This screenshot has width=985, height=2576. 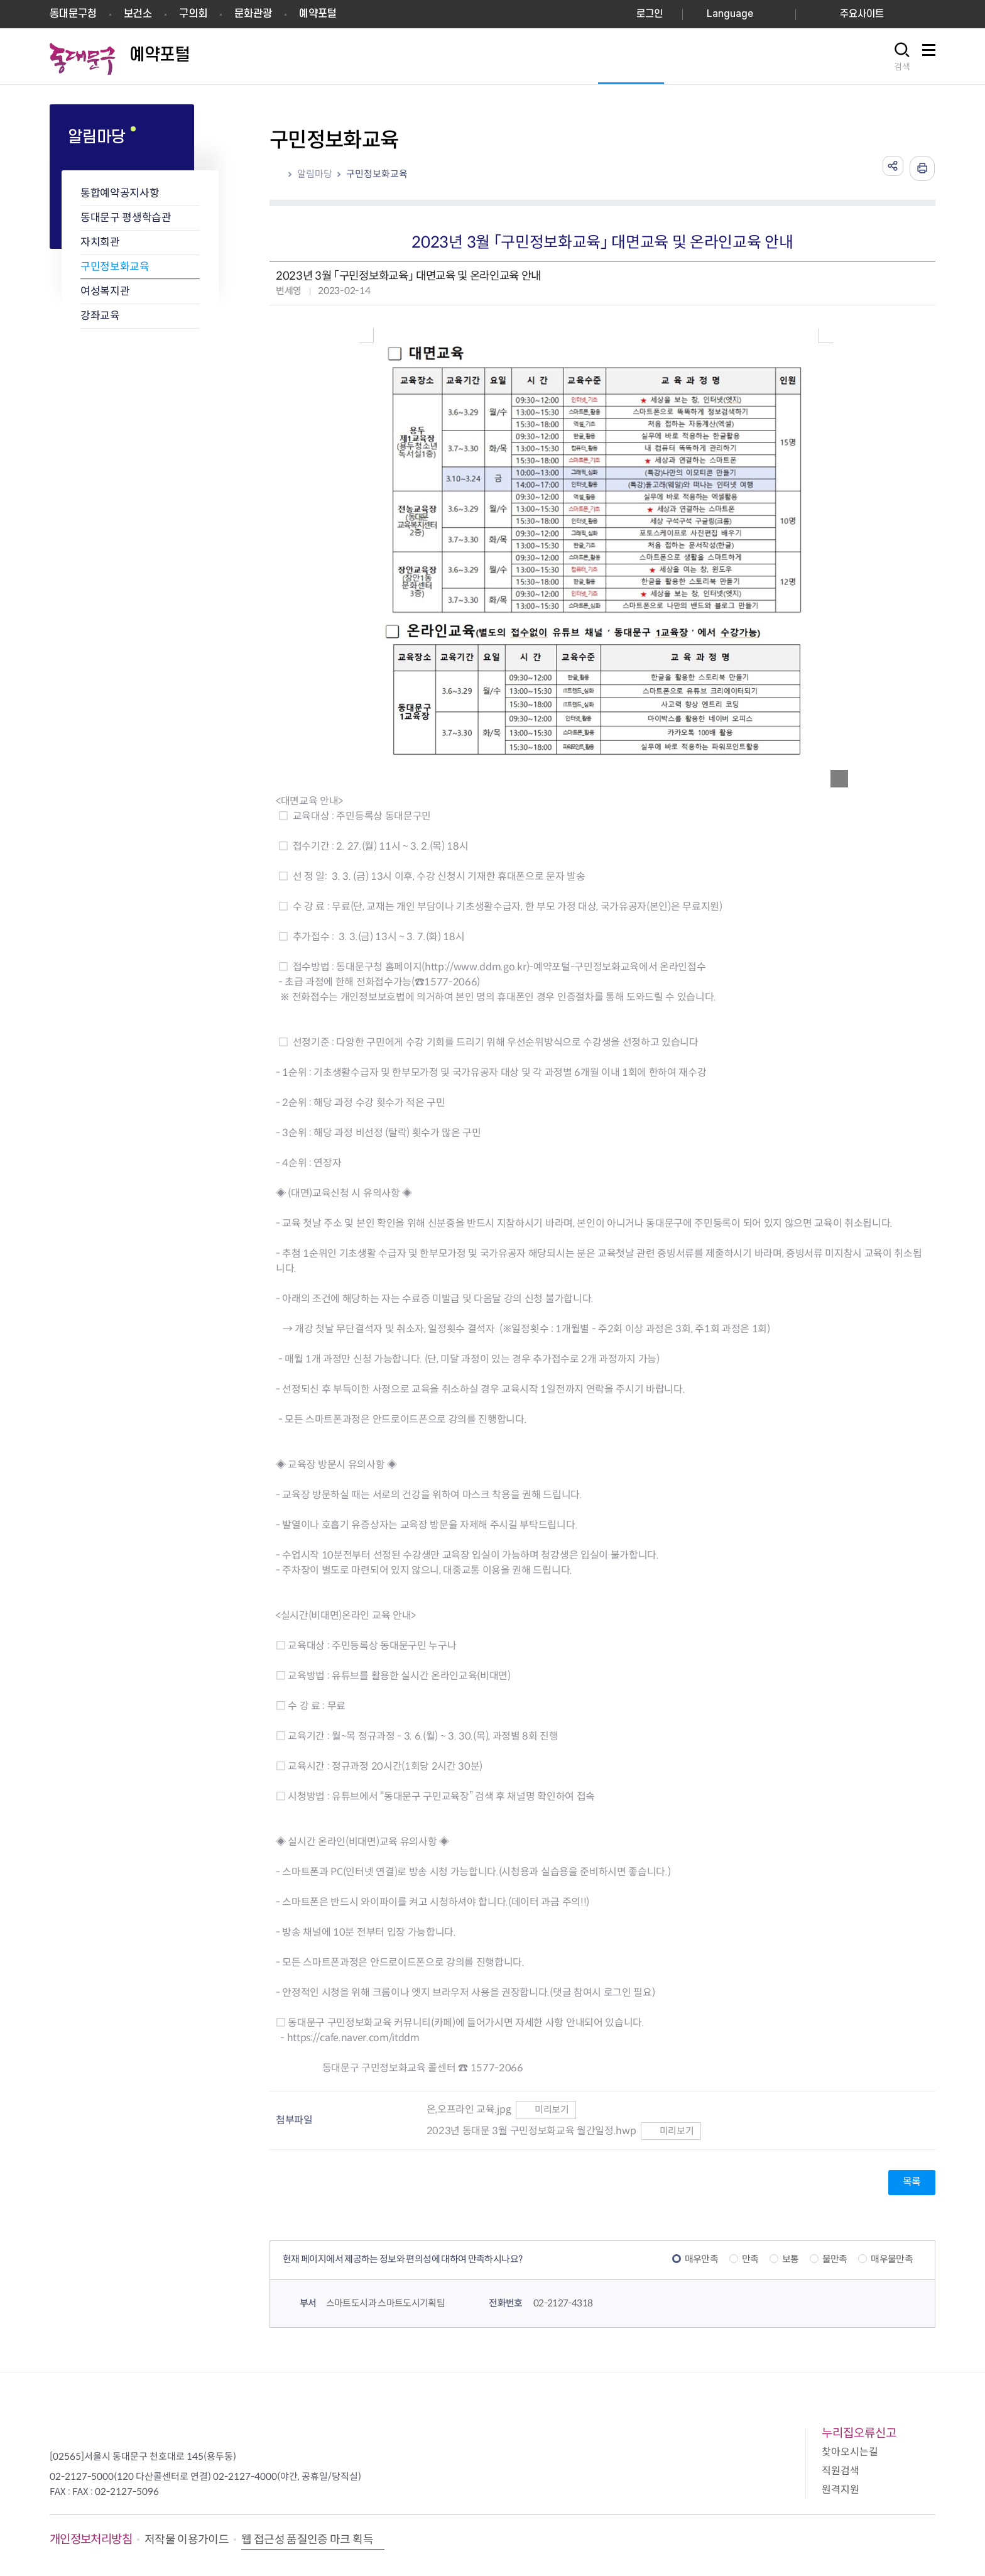 What do you see at coordinates (318, 13) in the screenshot?
I see `예약포털` at bounding box center [318, 13].